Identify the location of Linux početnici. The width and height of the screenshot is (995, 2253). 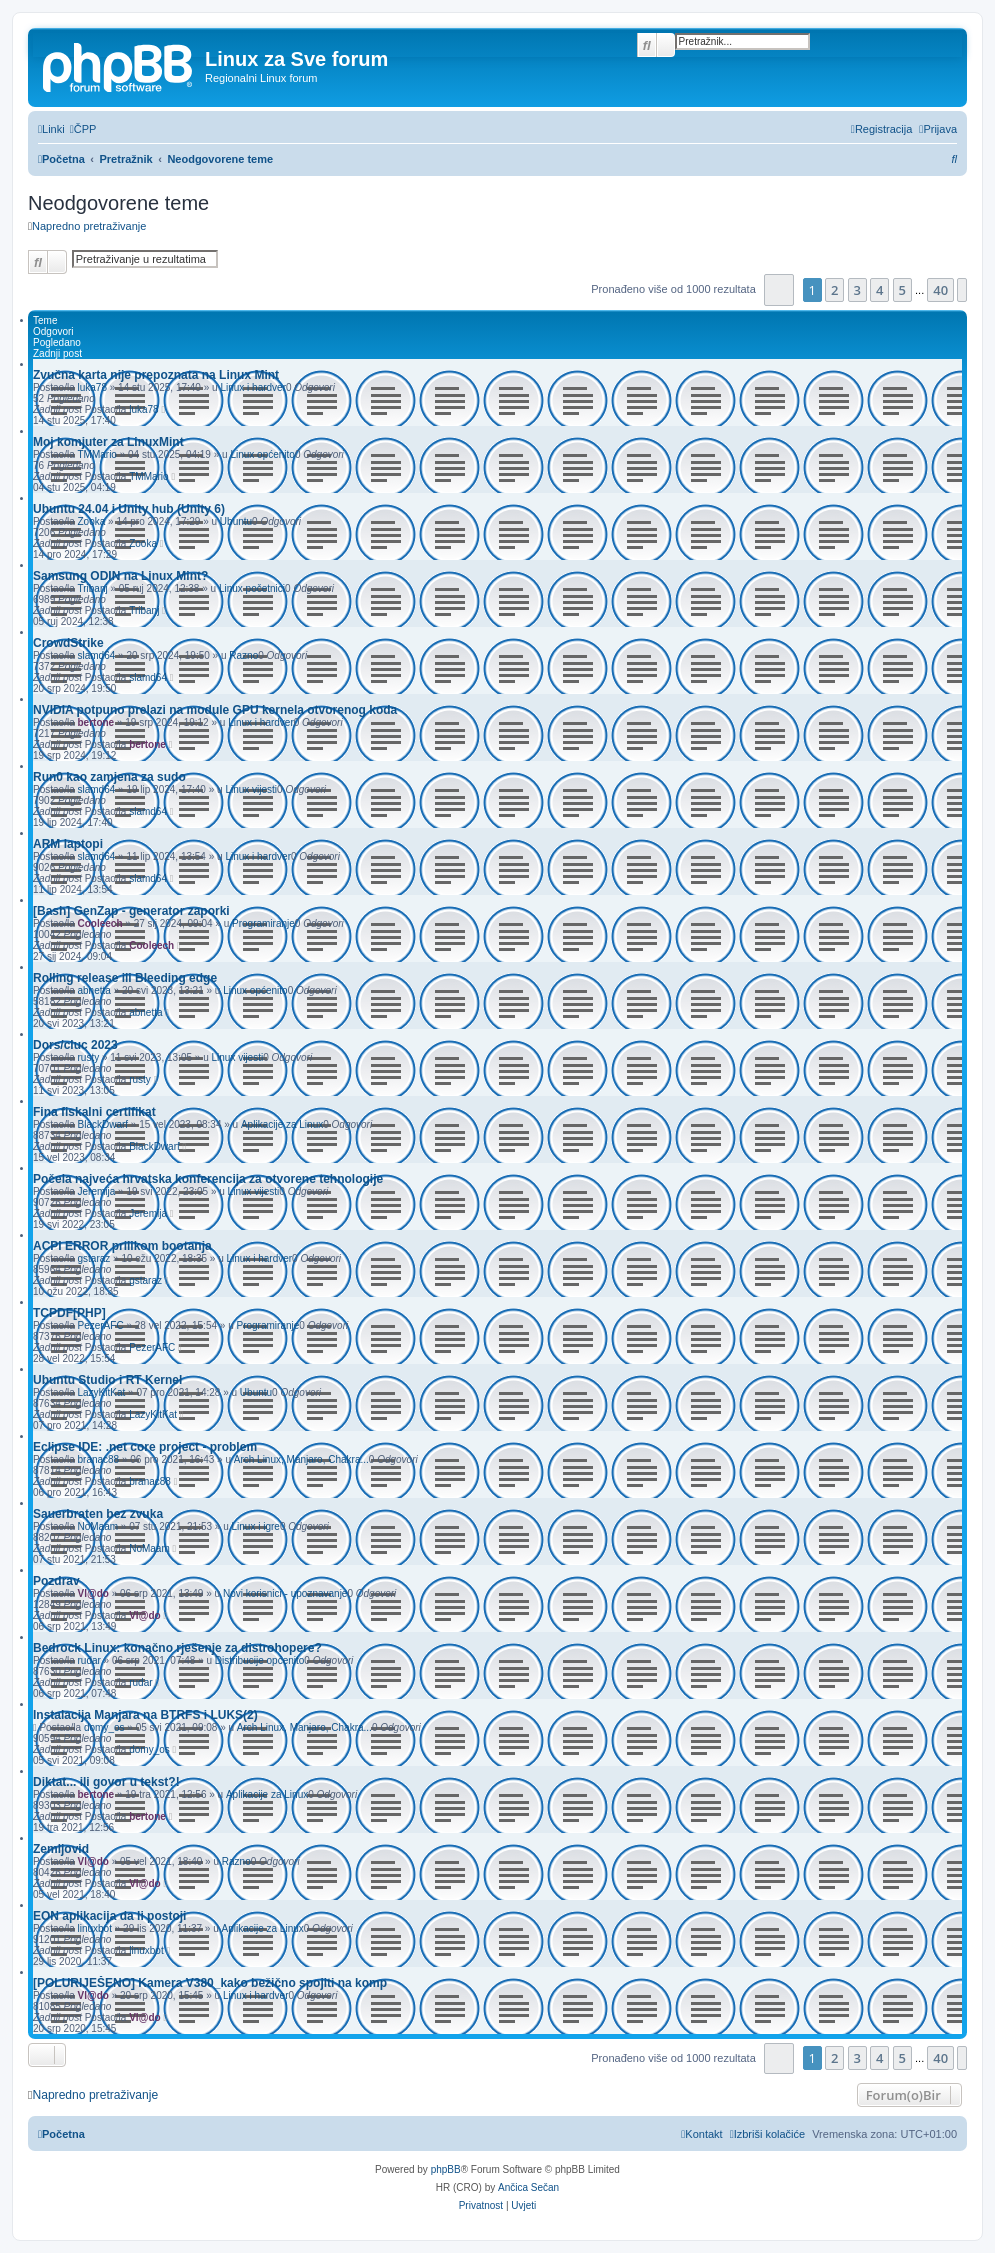
(252, 588).